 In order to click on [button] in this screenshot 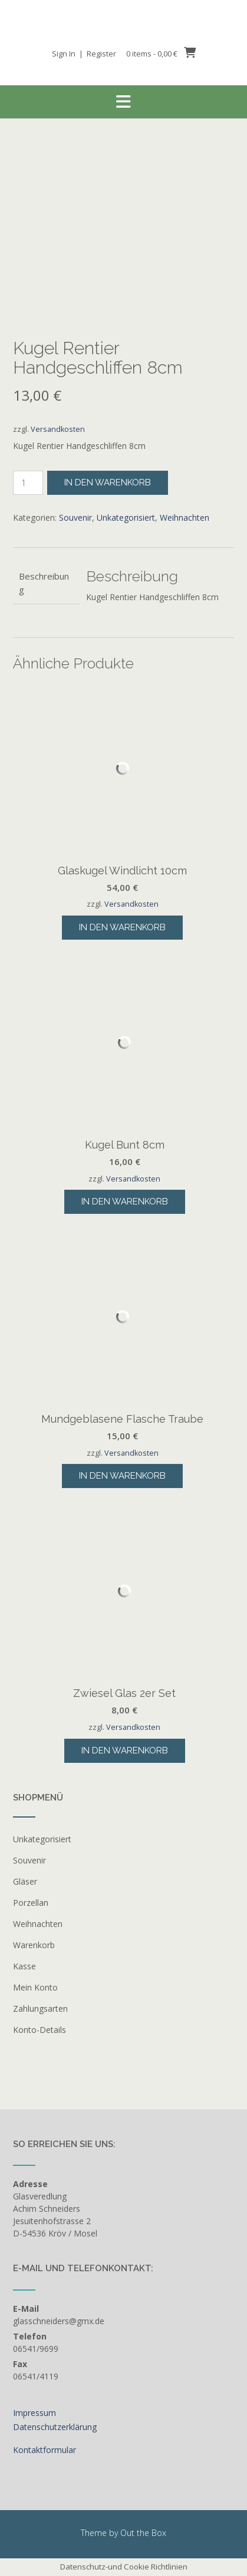, I will do `click(123, 101)`.